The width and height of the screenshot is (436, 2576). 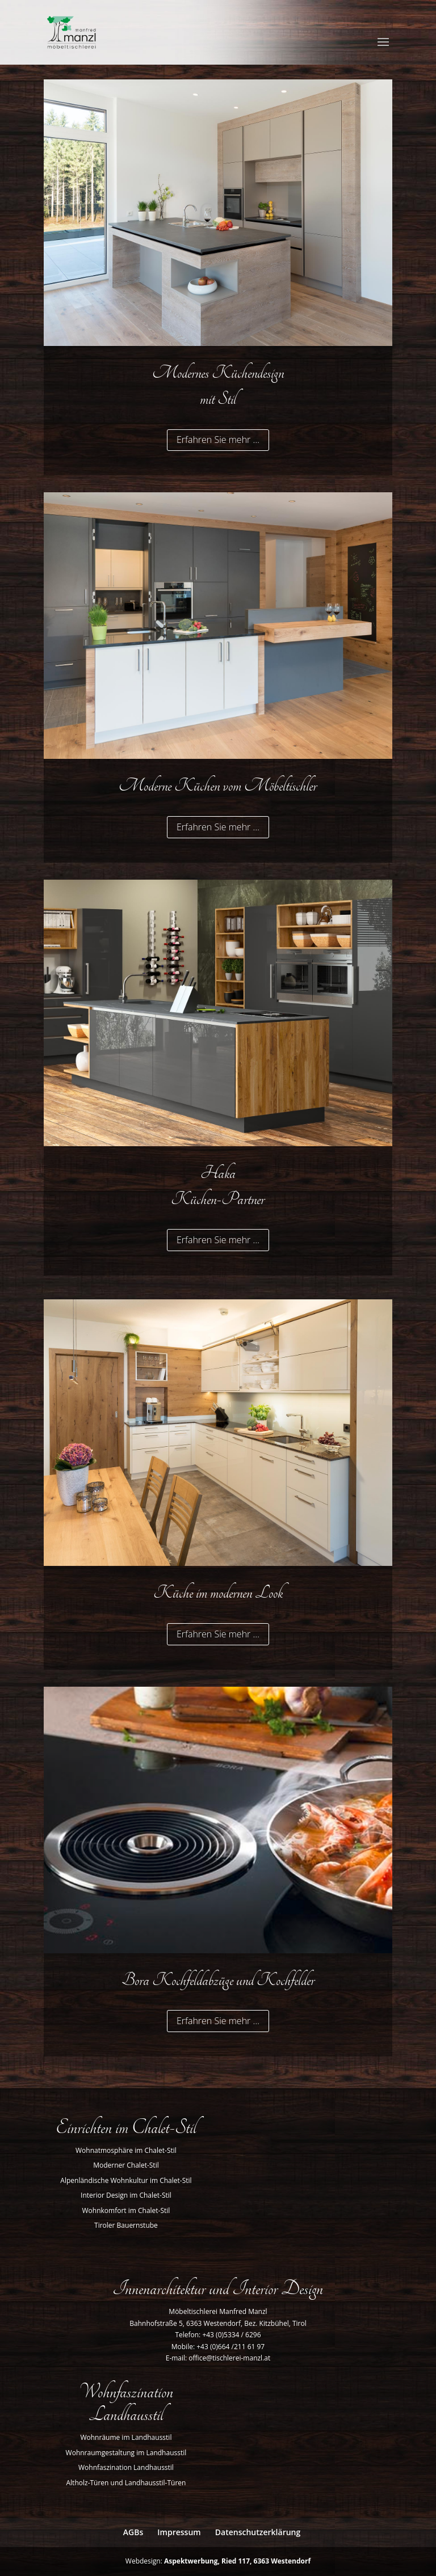 What do you see at coordinates (217, 2289) in the screenshot?
I see `Innenarchitektur und Interior Design` at bounding box center [217, 2289].